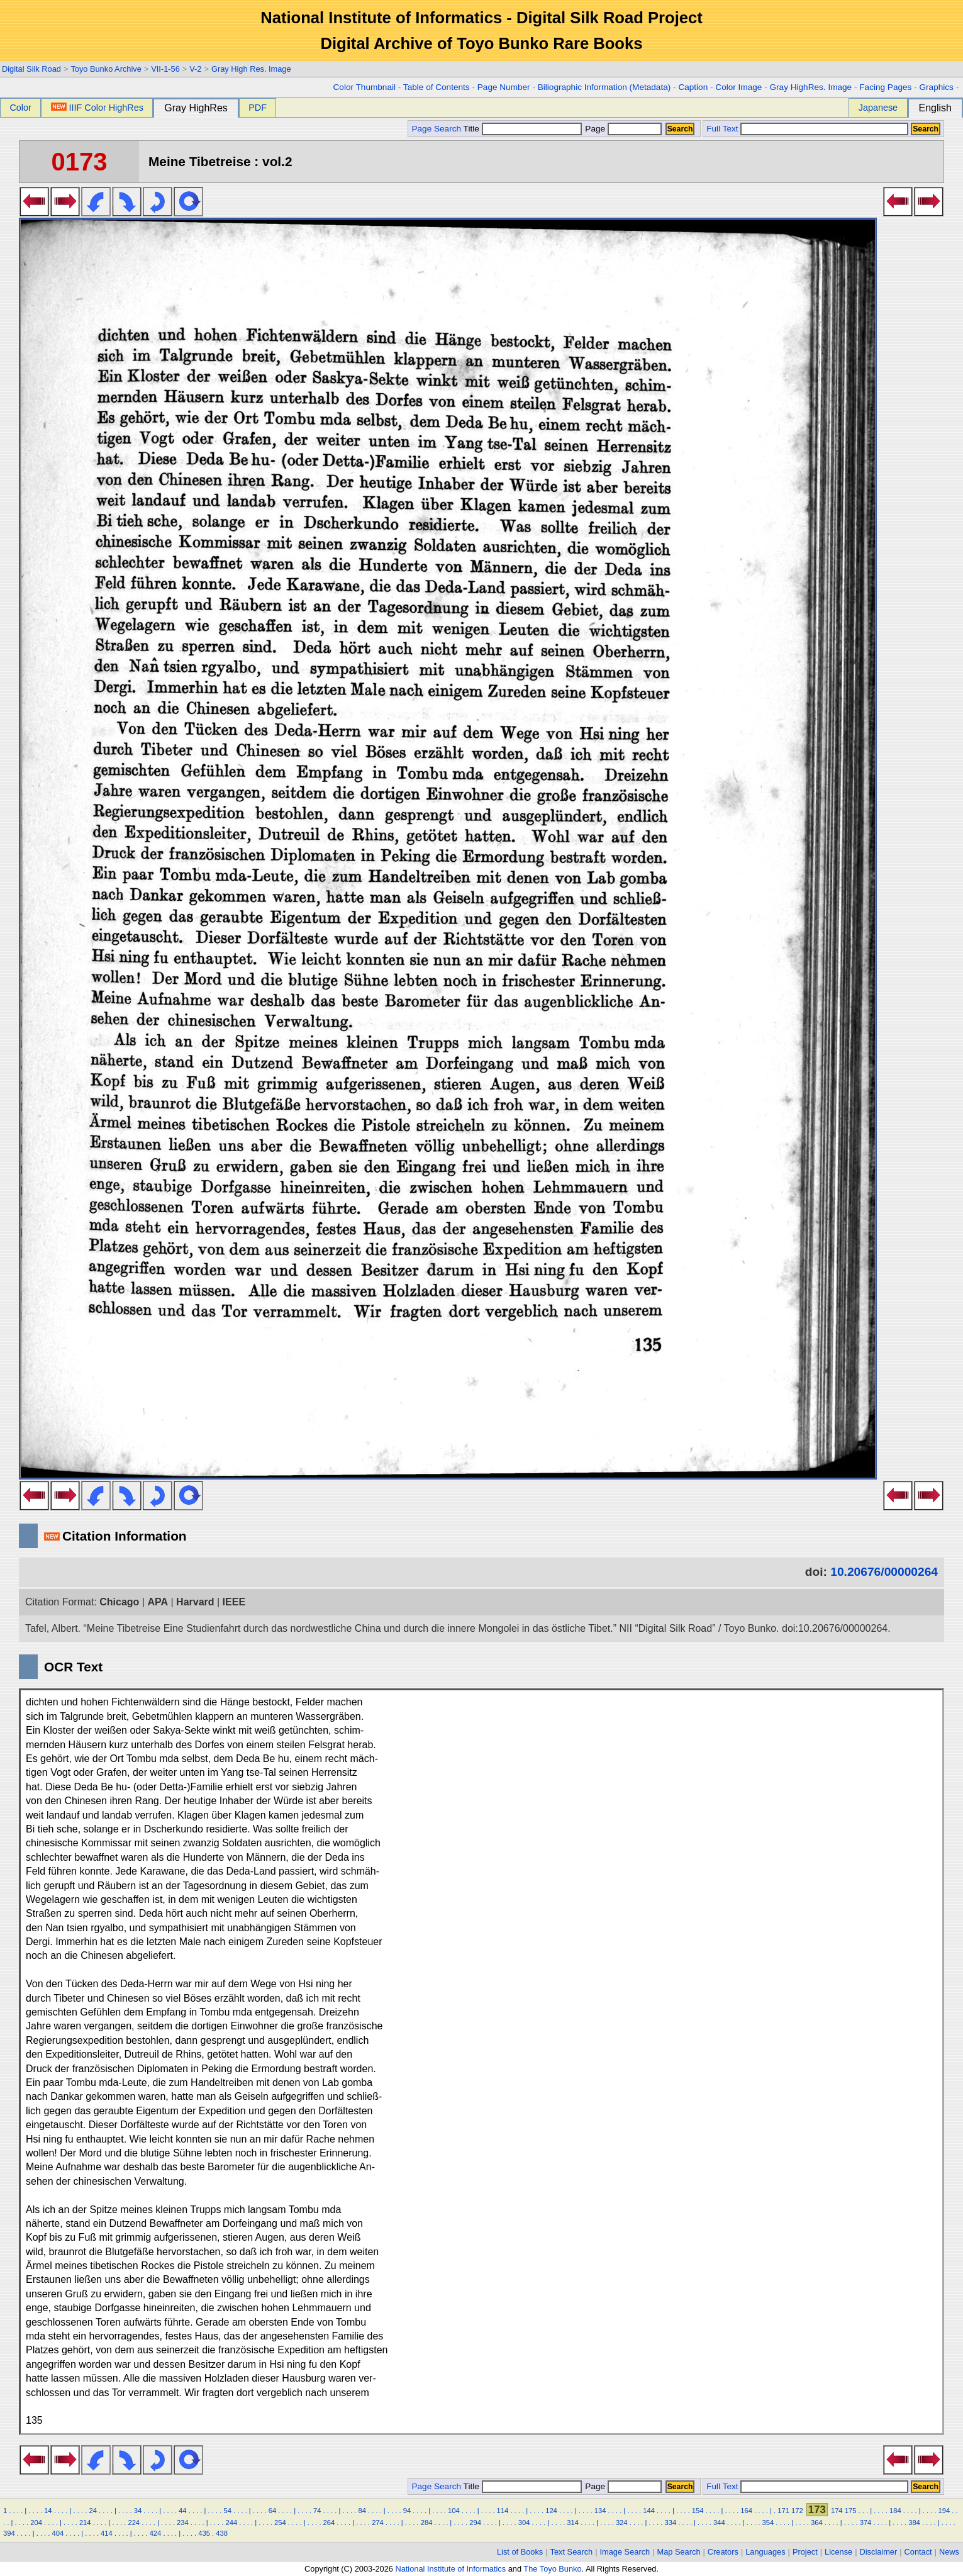  Describe the element at coordinates (503, 2510) in the screenshot. I see `114` at that location.